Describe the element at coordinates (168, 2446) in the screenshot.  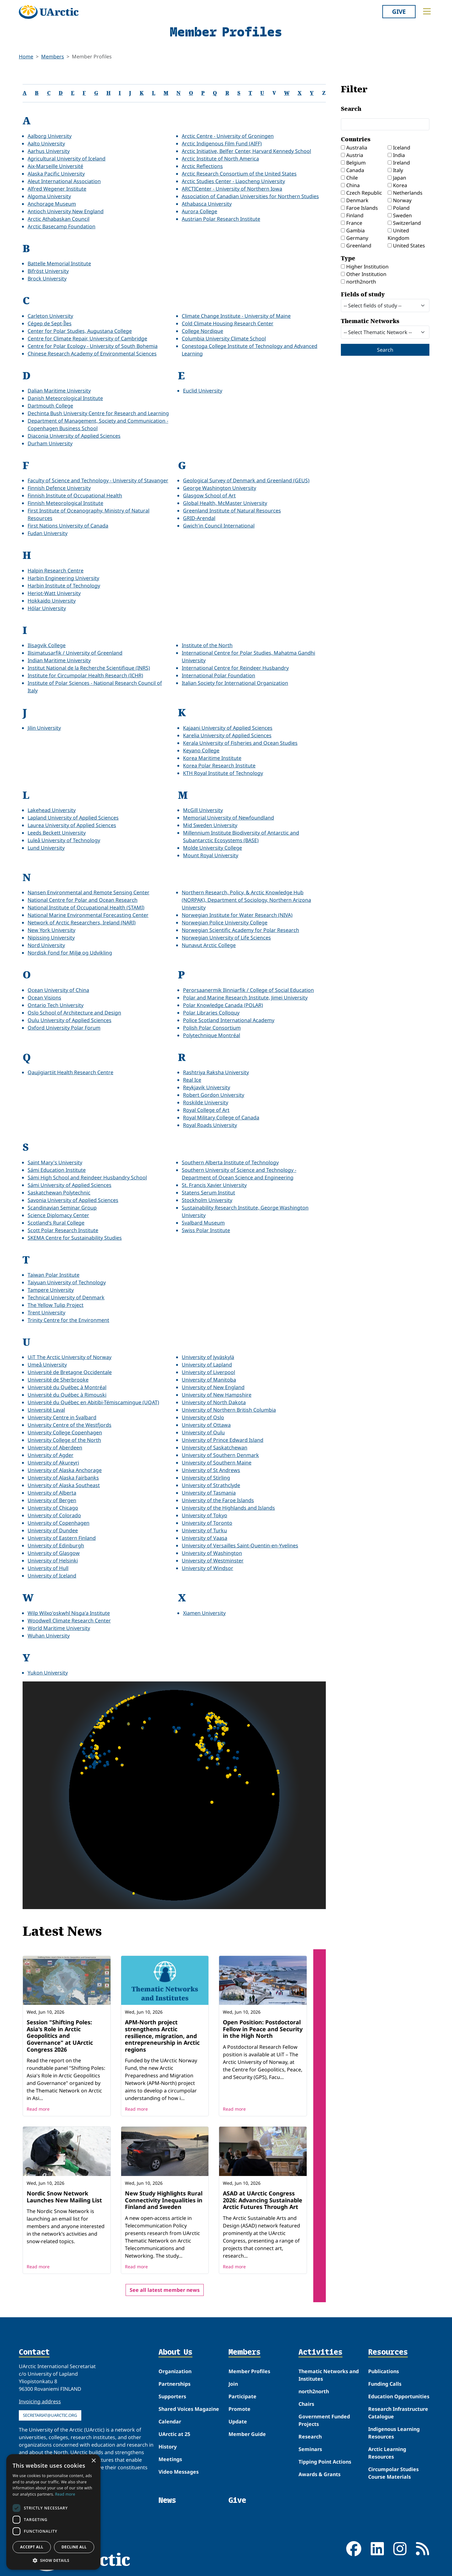
I see `History` at that location.